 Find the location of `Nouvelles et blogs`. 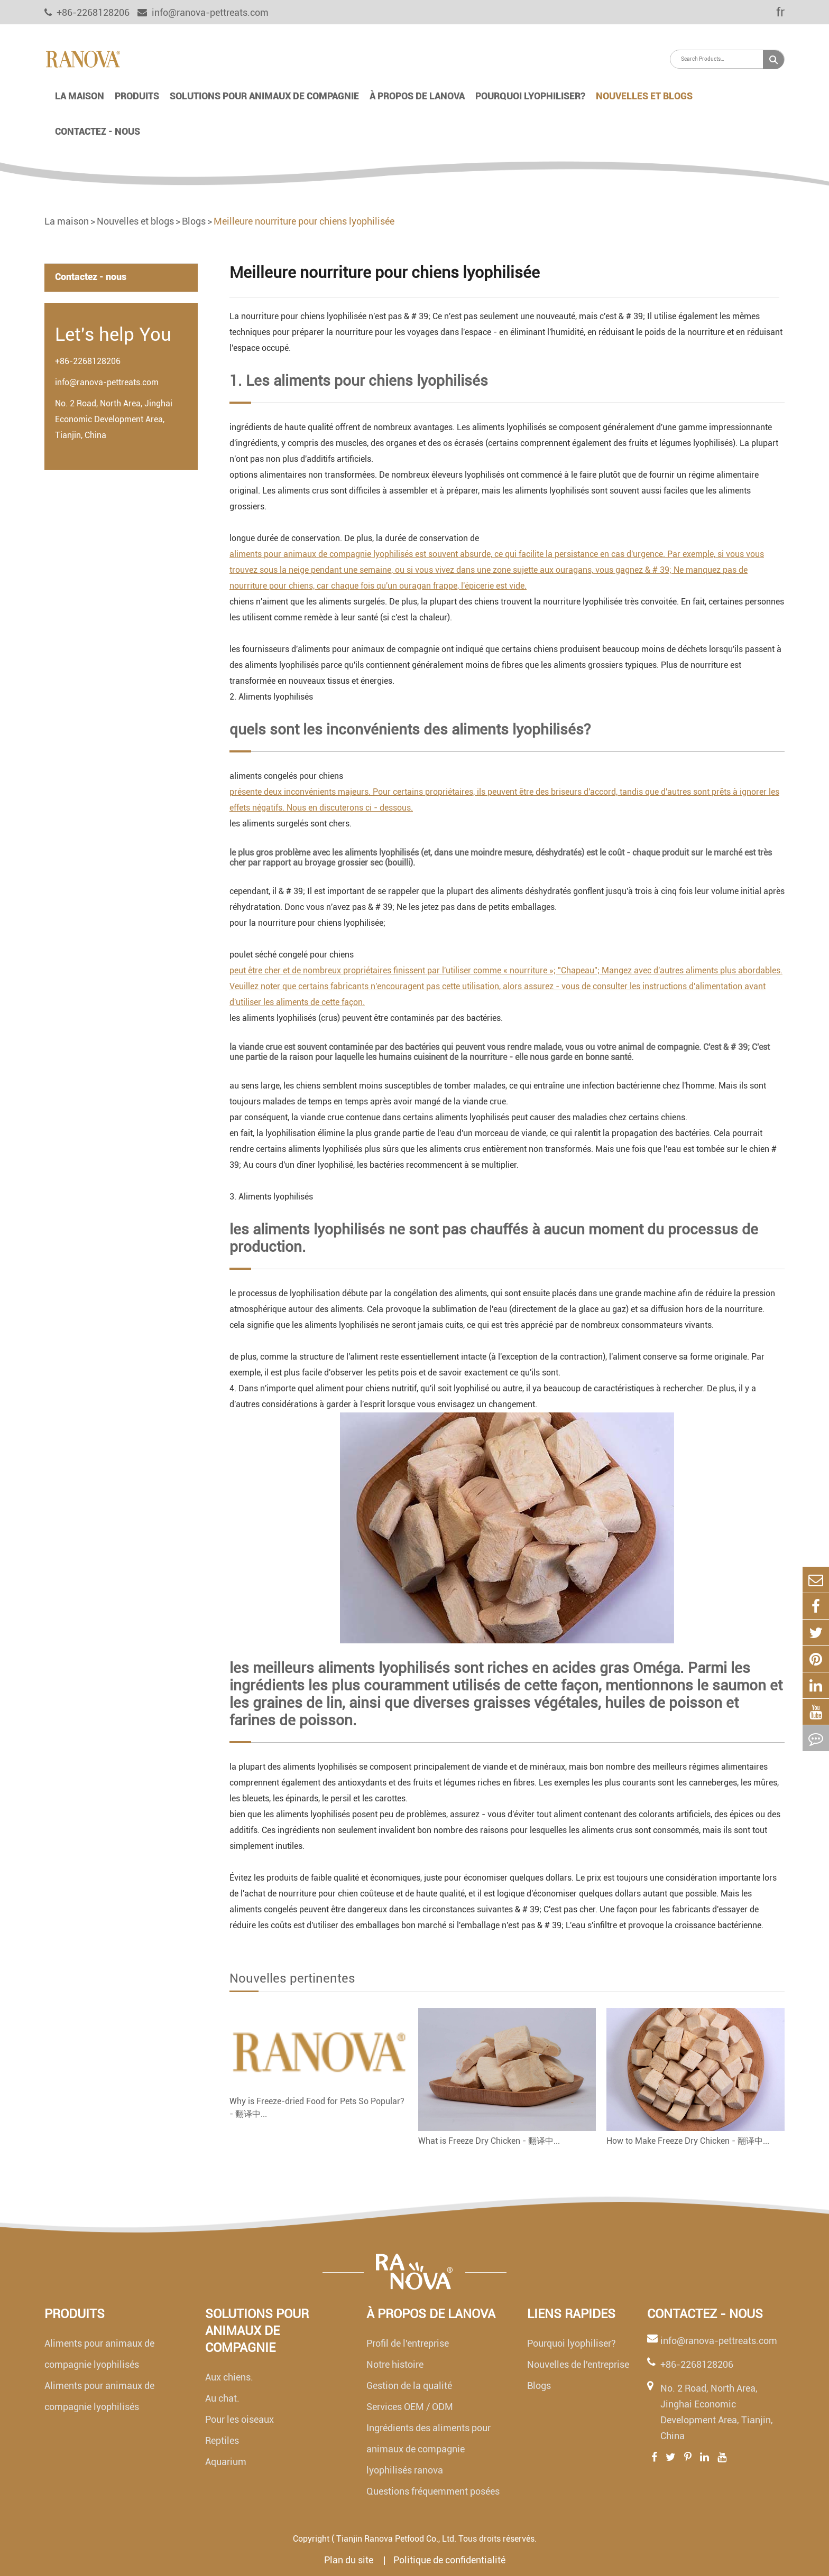

Nouvelles et blogs is located at coordinates (644, 95).